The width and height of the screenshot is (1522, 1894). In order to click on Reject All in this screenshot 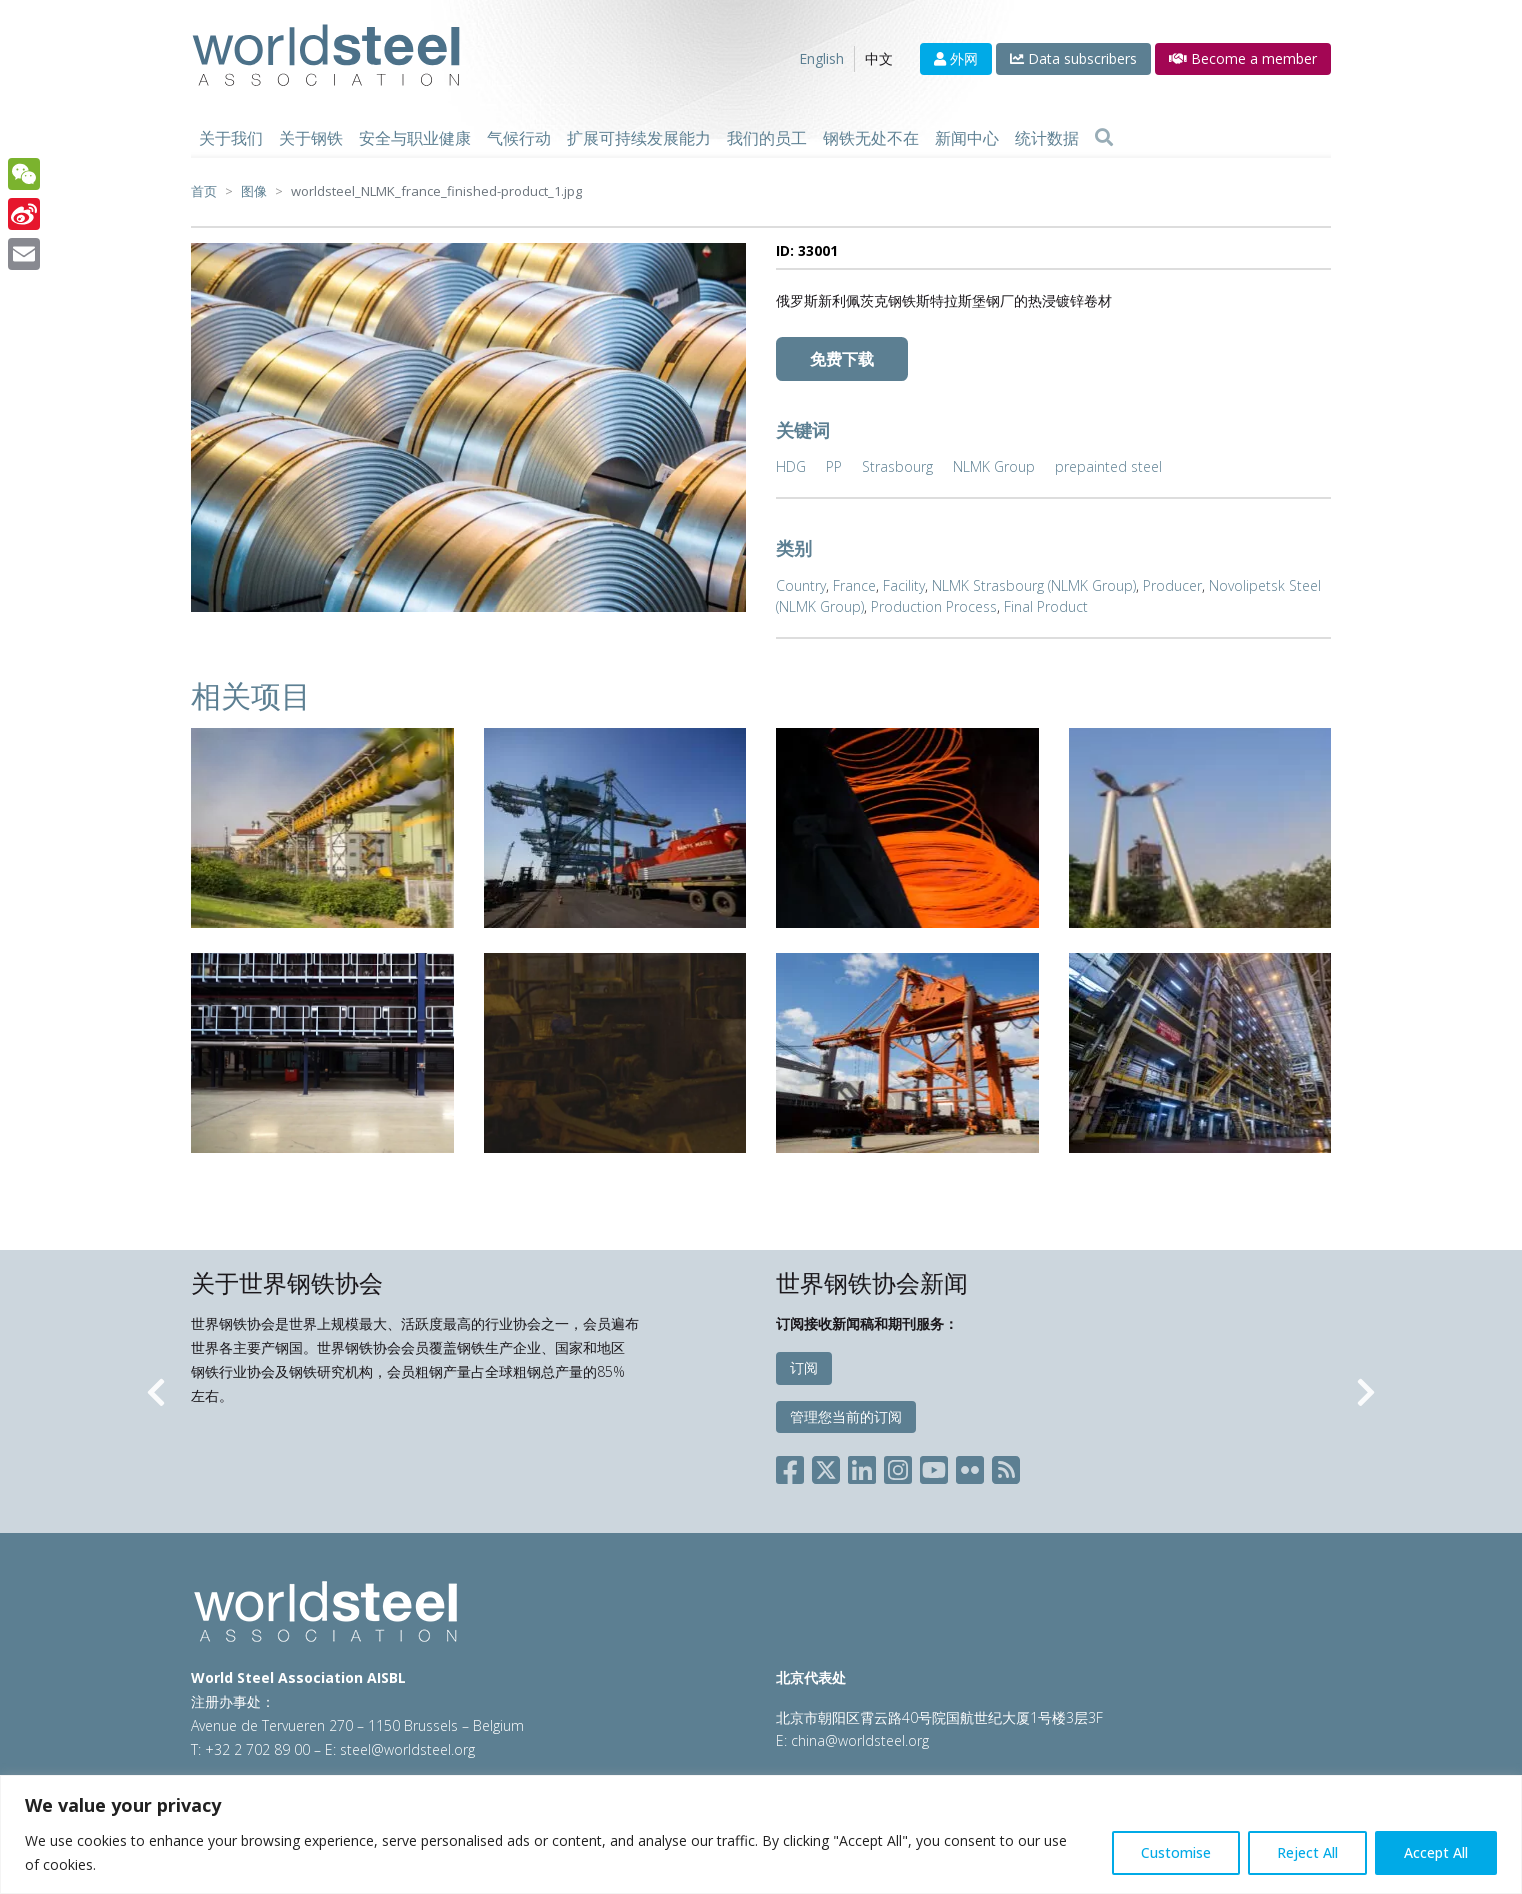, I will do `click(1307, 1852)`.